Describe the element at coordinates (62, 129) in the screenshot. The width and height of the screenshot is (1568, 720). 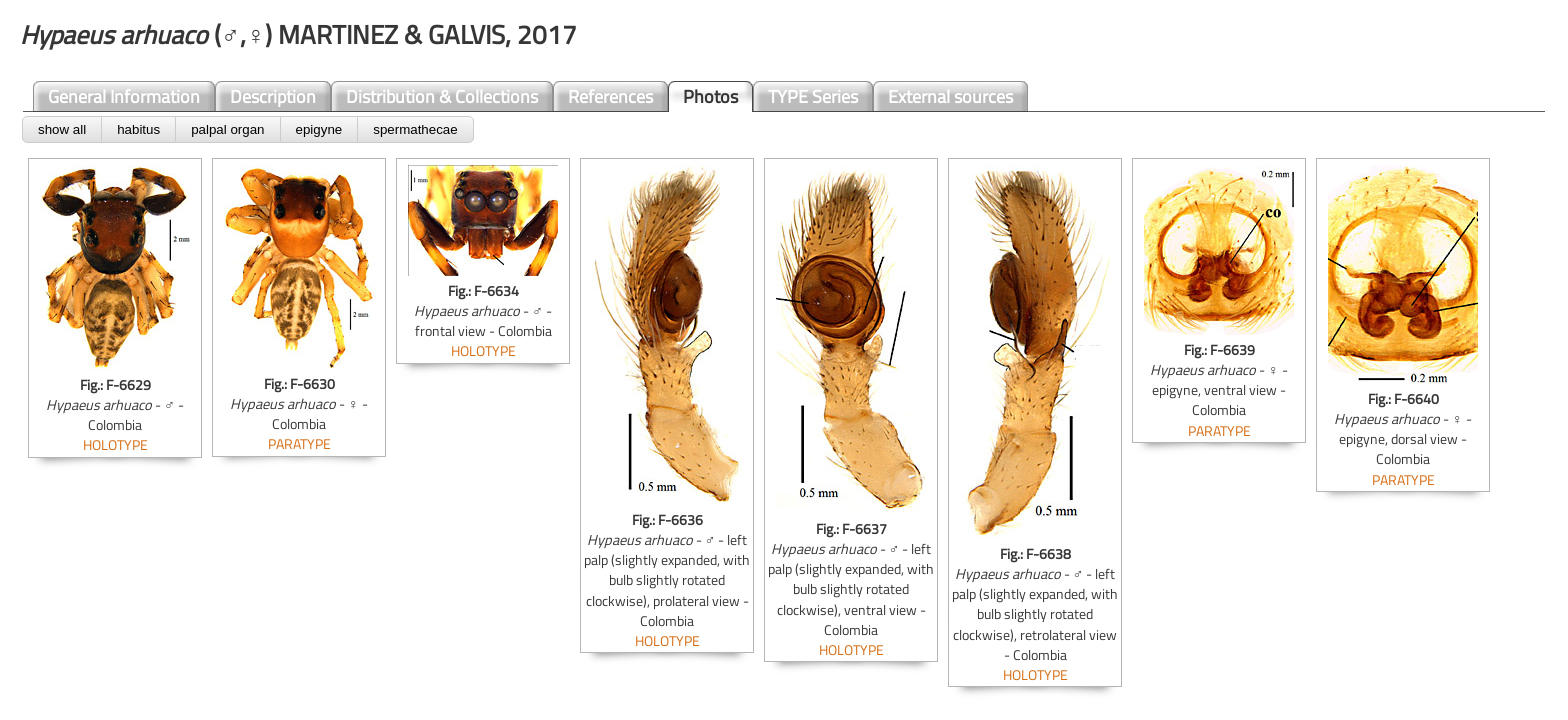
I see `show all` at that location.